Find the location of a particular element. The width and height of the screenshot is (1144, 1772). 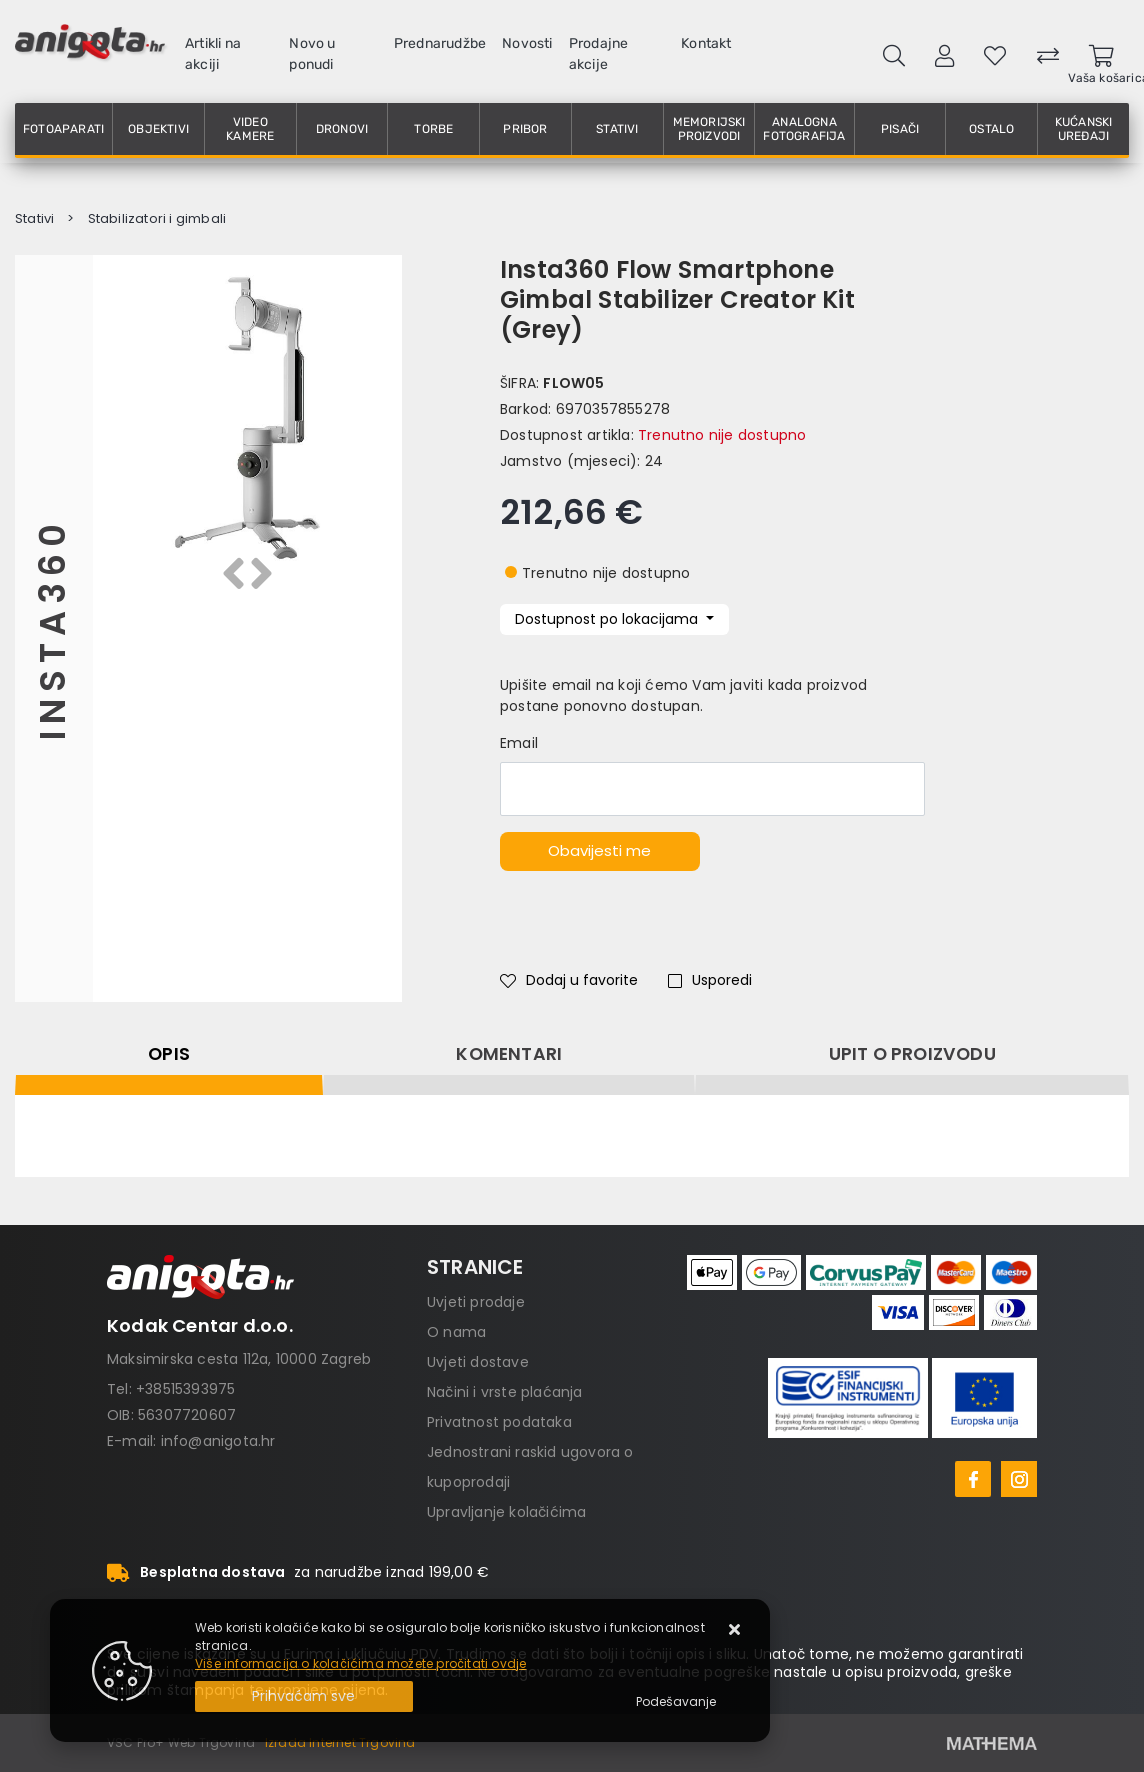

Upit o proizvodu [tab] is located at coordinates (912, 1054).